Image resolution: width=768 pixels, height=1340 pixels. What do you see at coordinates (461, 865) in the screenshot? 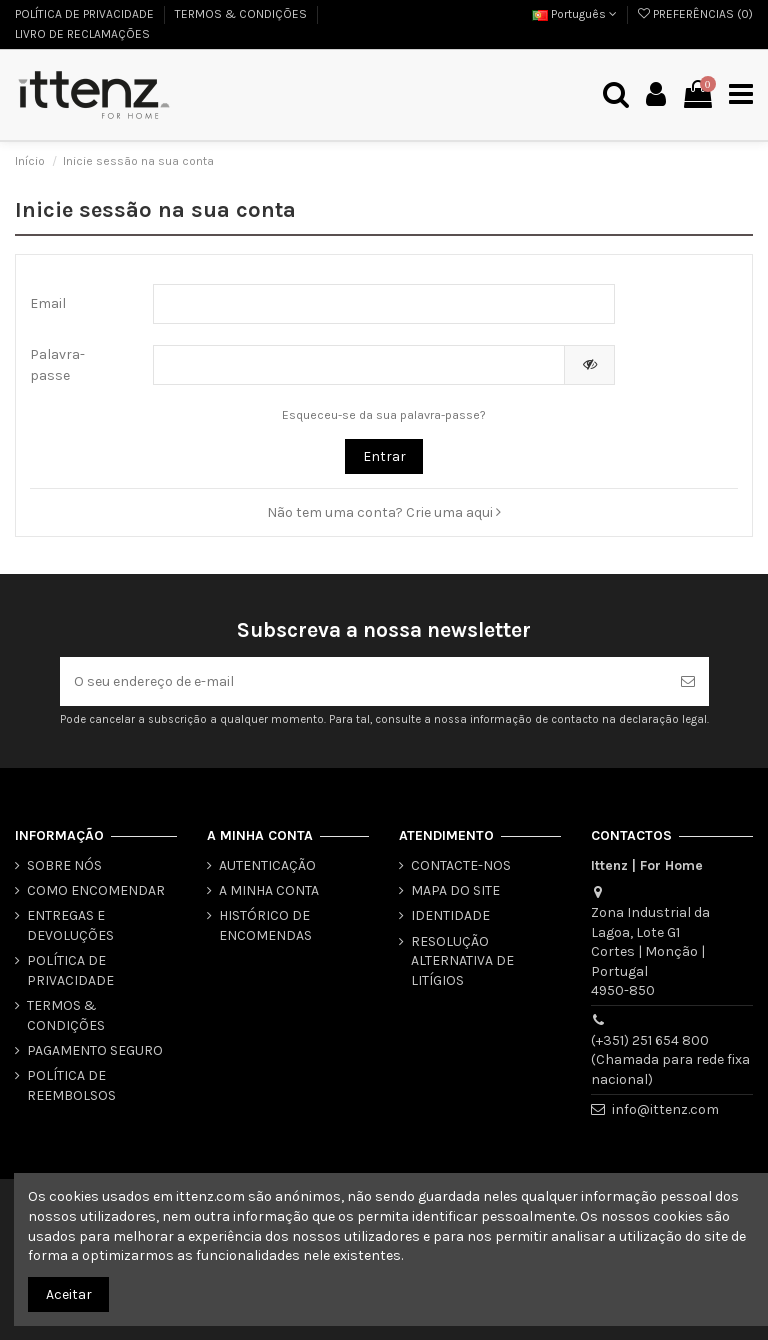
I see `CONTACTE-NOS` at bounding box center [461, 865].